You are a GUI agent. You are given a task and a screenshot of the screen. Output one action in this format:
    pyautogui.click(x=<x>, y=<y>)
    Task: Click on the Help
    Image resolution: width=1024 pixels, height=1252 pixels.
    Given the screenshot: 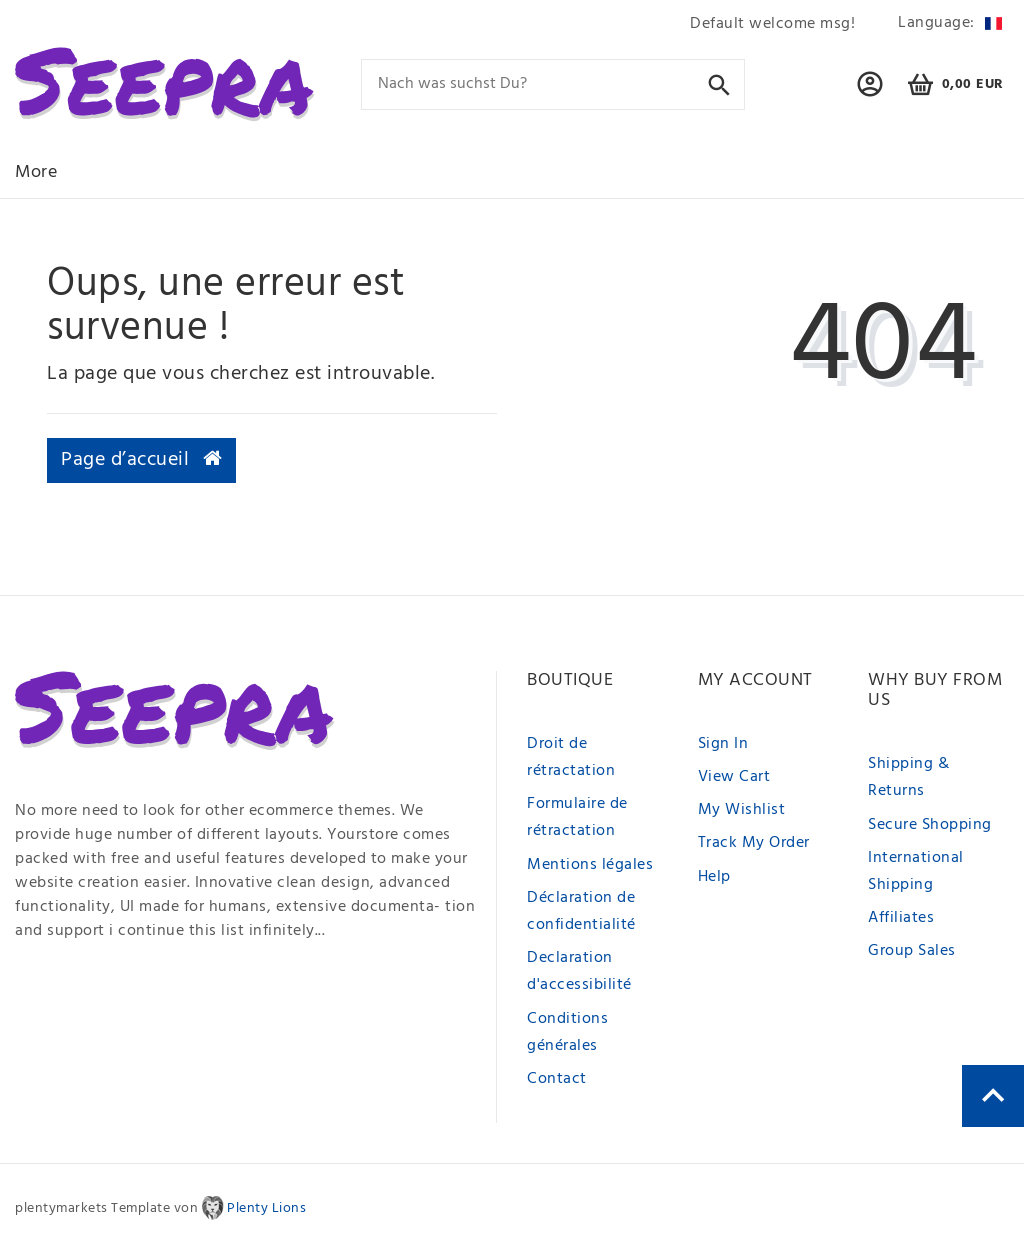 What is the action you would take?
    pyautogui.click(x=714, y=877)
    